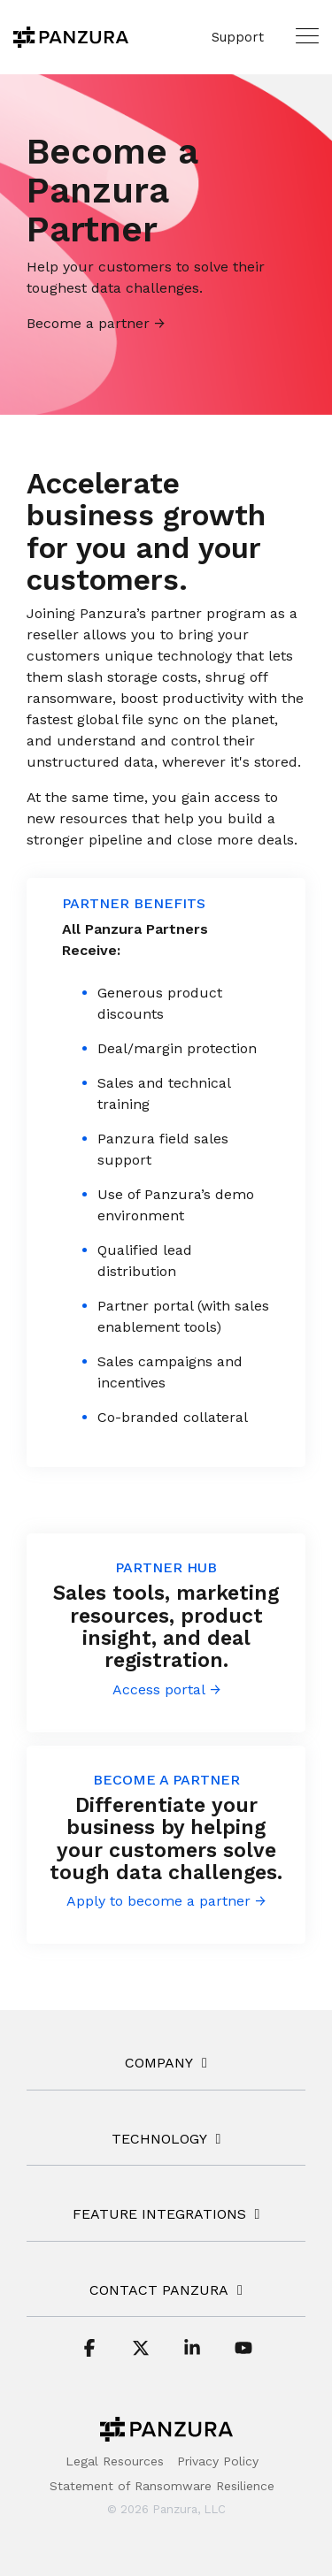 The image size is (332, 2576). What do you see at coordinates (166, 1689) in the screenshot?
I see `Access portal →` at bounding box center [166, 1689].